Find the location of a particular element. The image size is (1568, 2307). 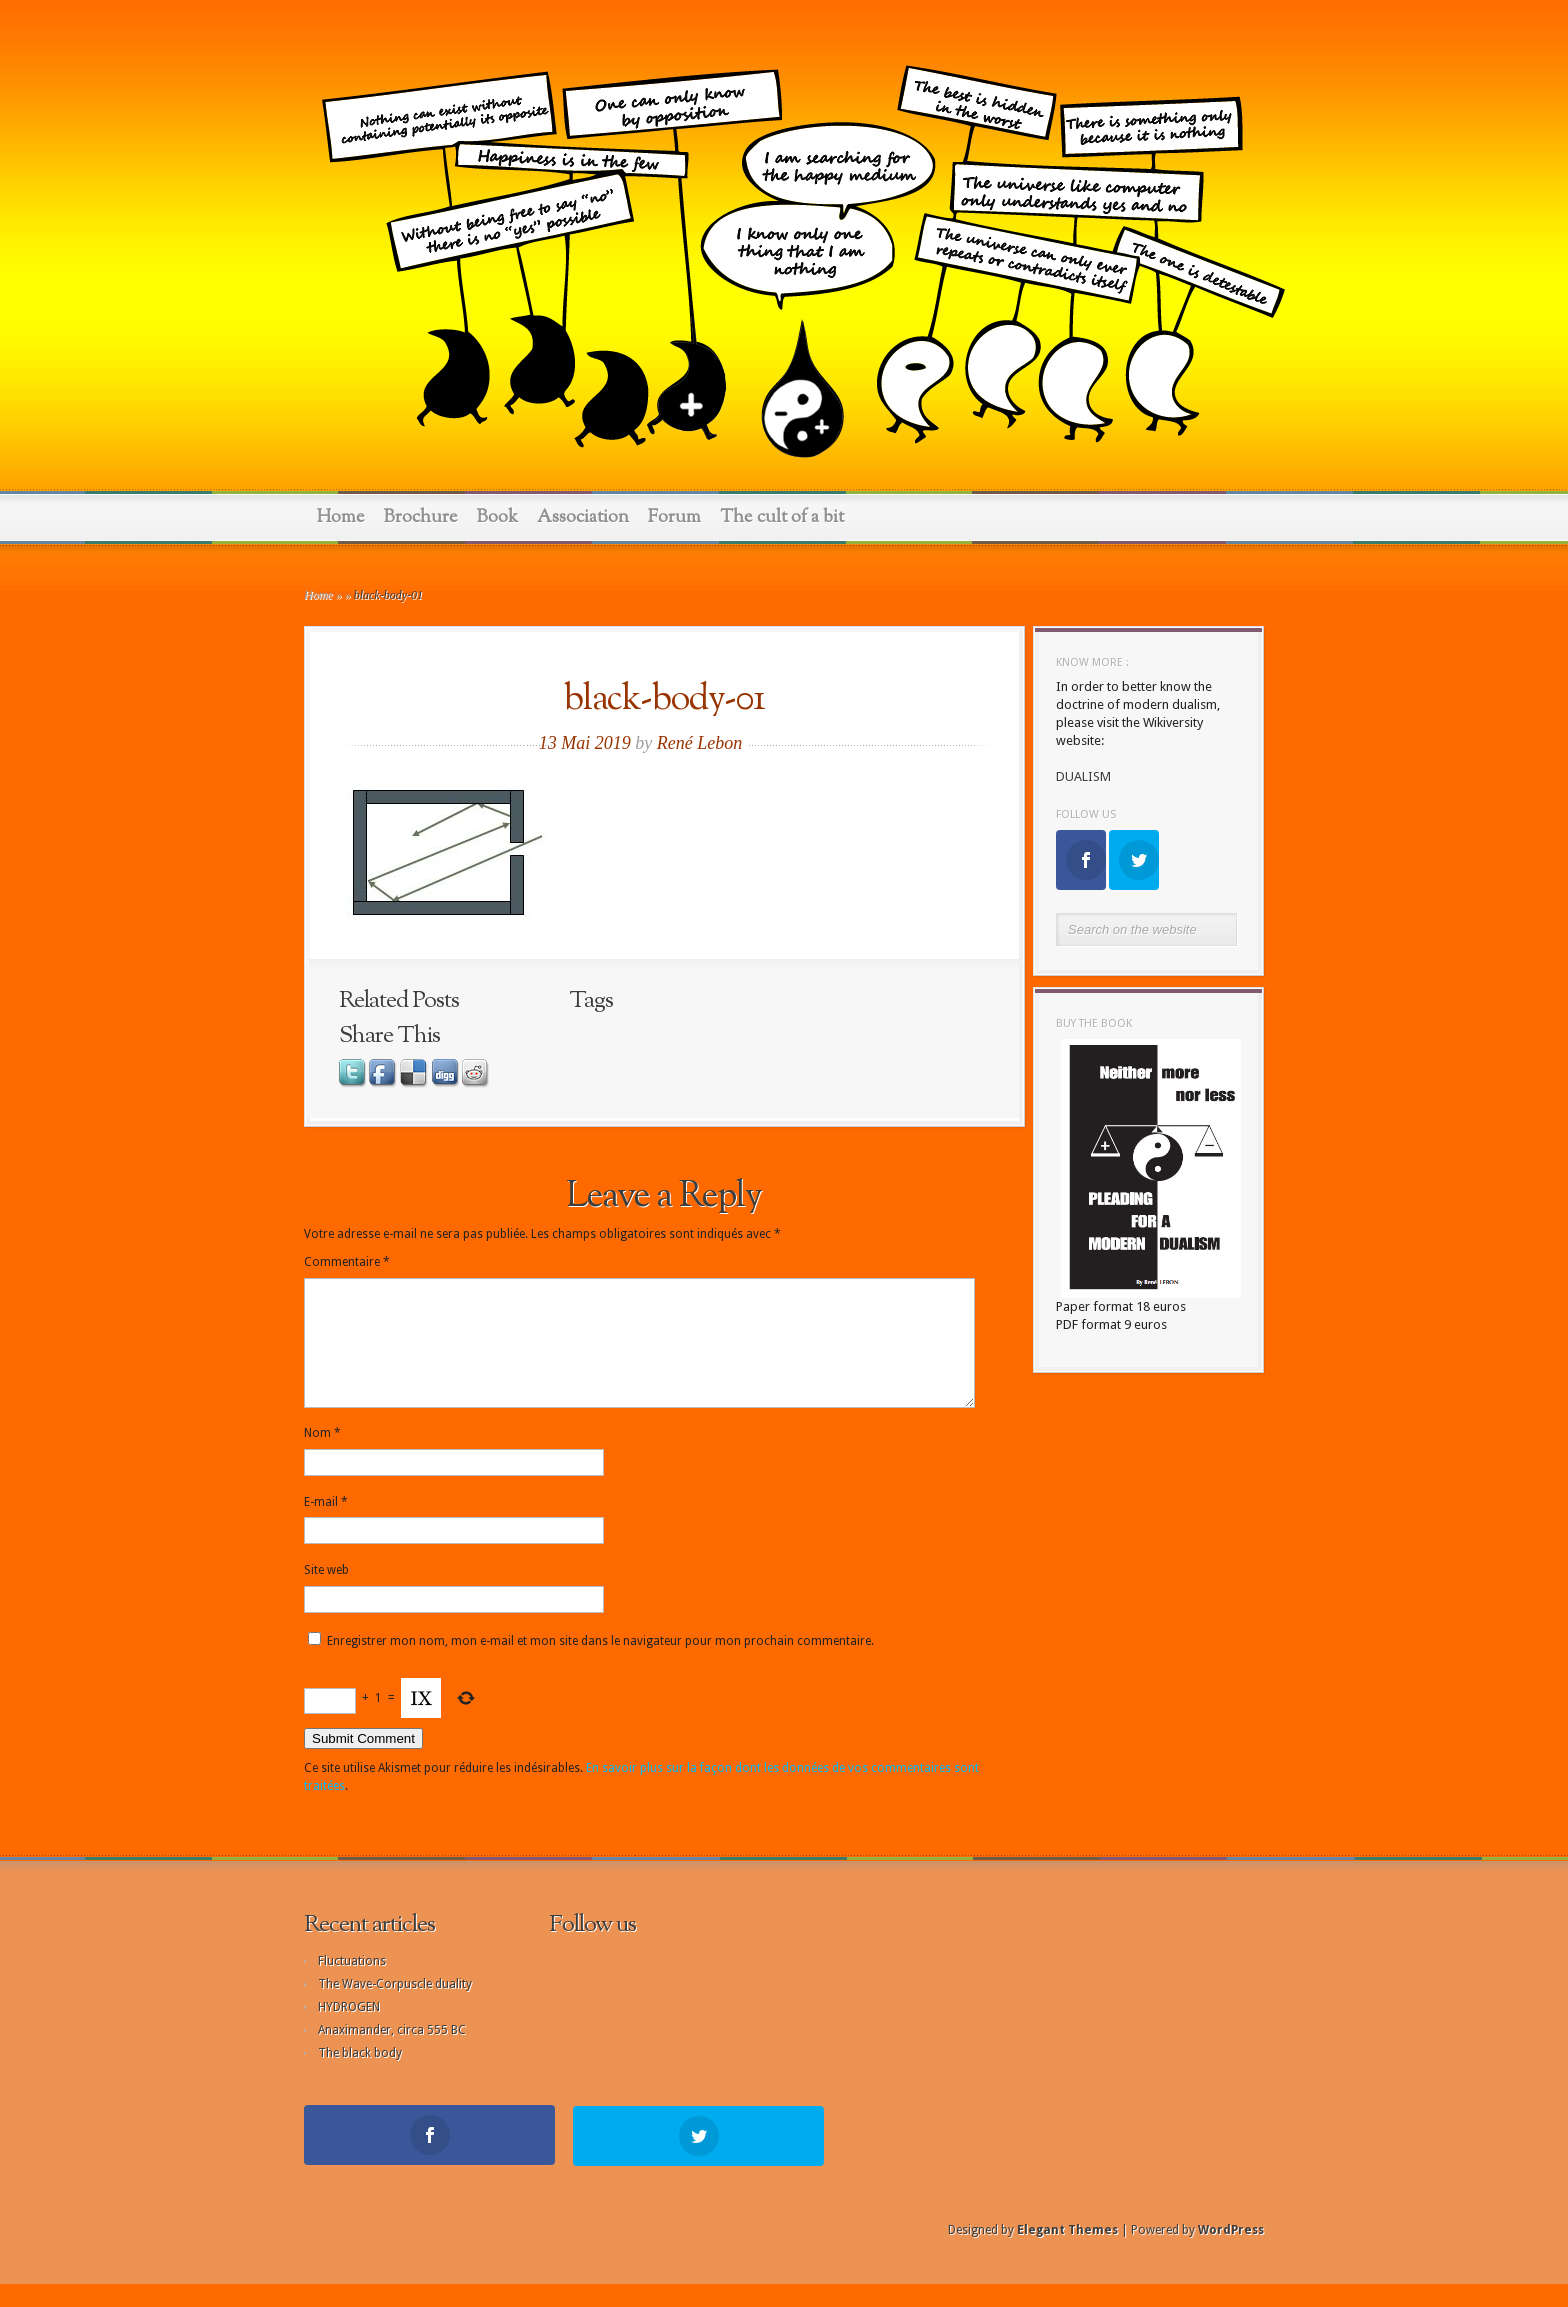

Elegant Themes is located at coordinates (1067, 2253).